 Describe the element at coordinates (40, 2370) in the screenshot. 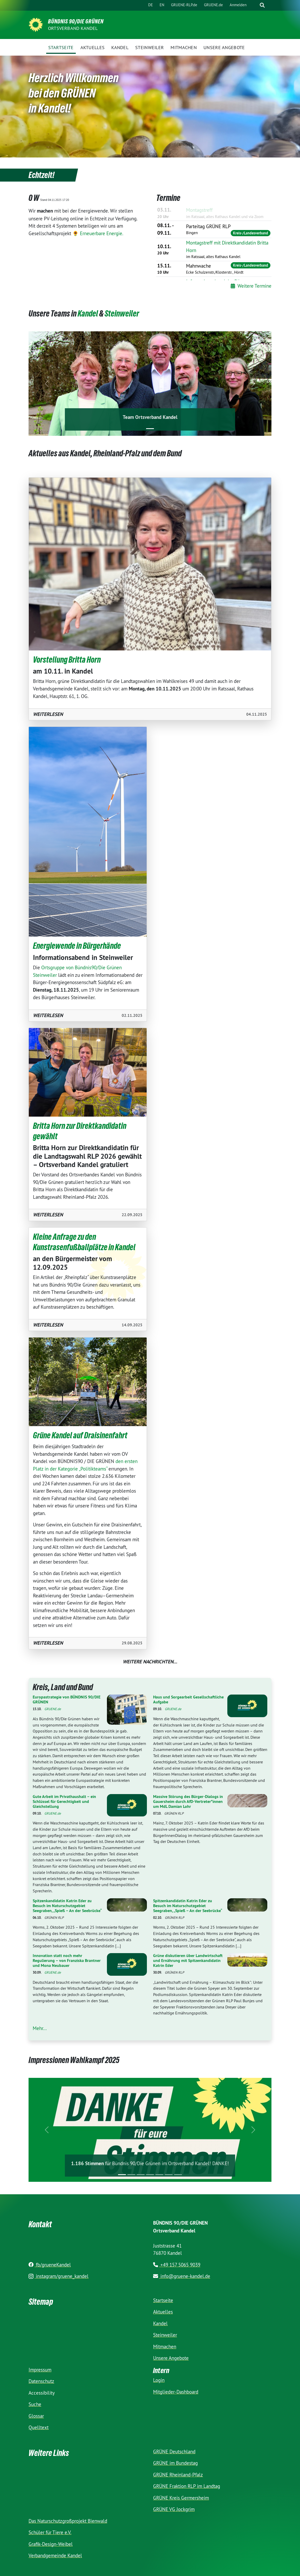

I see `Impressum` at that location.